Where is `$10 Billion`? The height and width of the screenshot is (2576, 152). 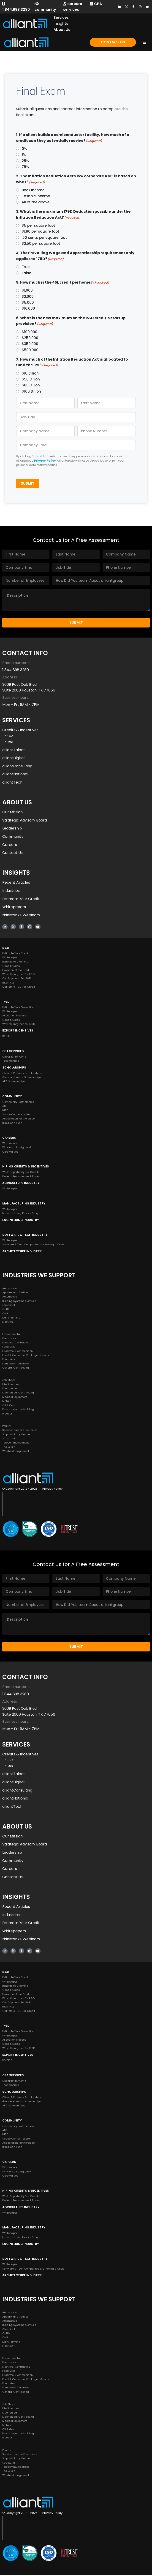
$10 Billion is located at coordinates (30, 374).